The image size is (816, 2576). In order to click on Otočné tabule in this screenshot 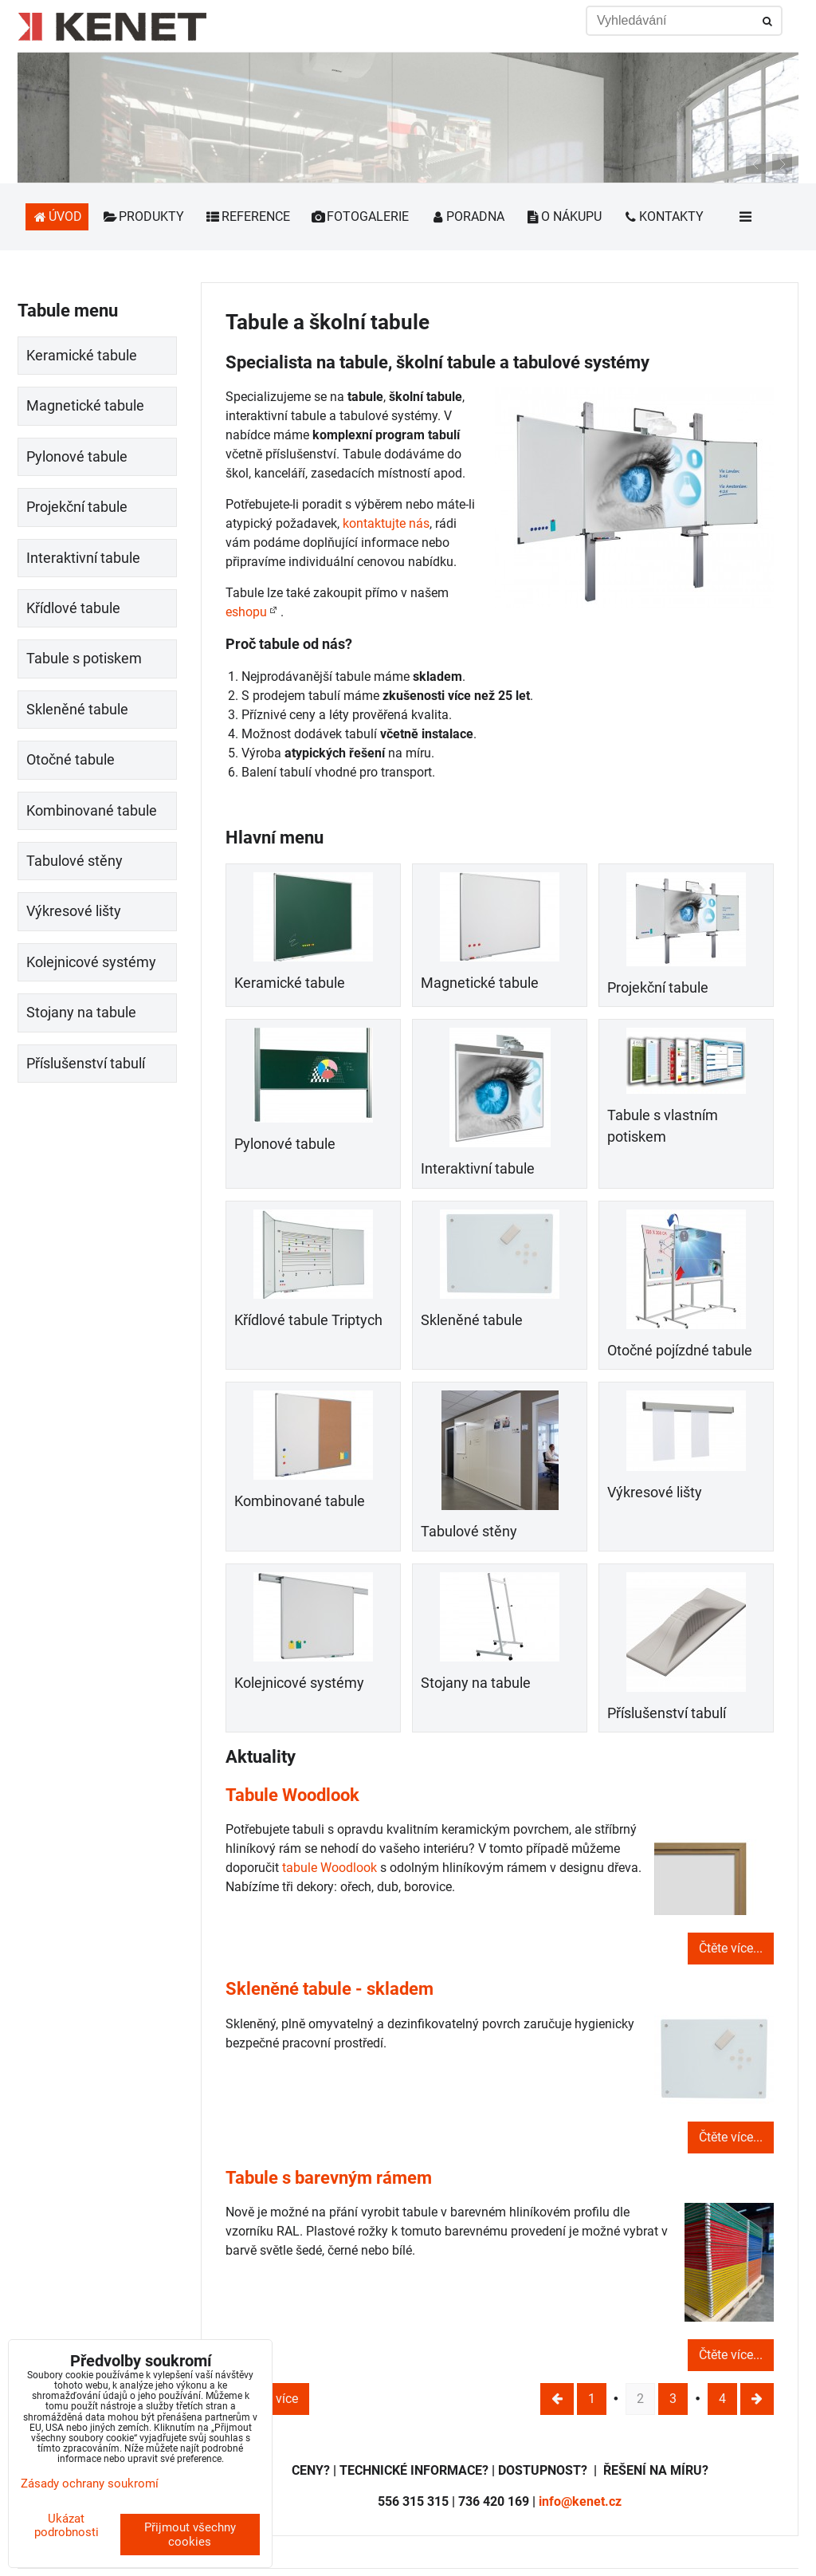, I will do `click(70, 760)`.